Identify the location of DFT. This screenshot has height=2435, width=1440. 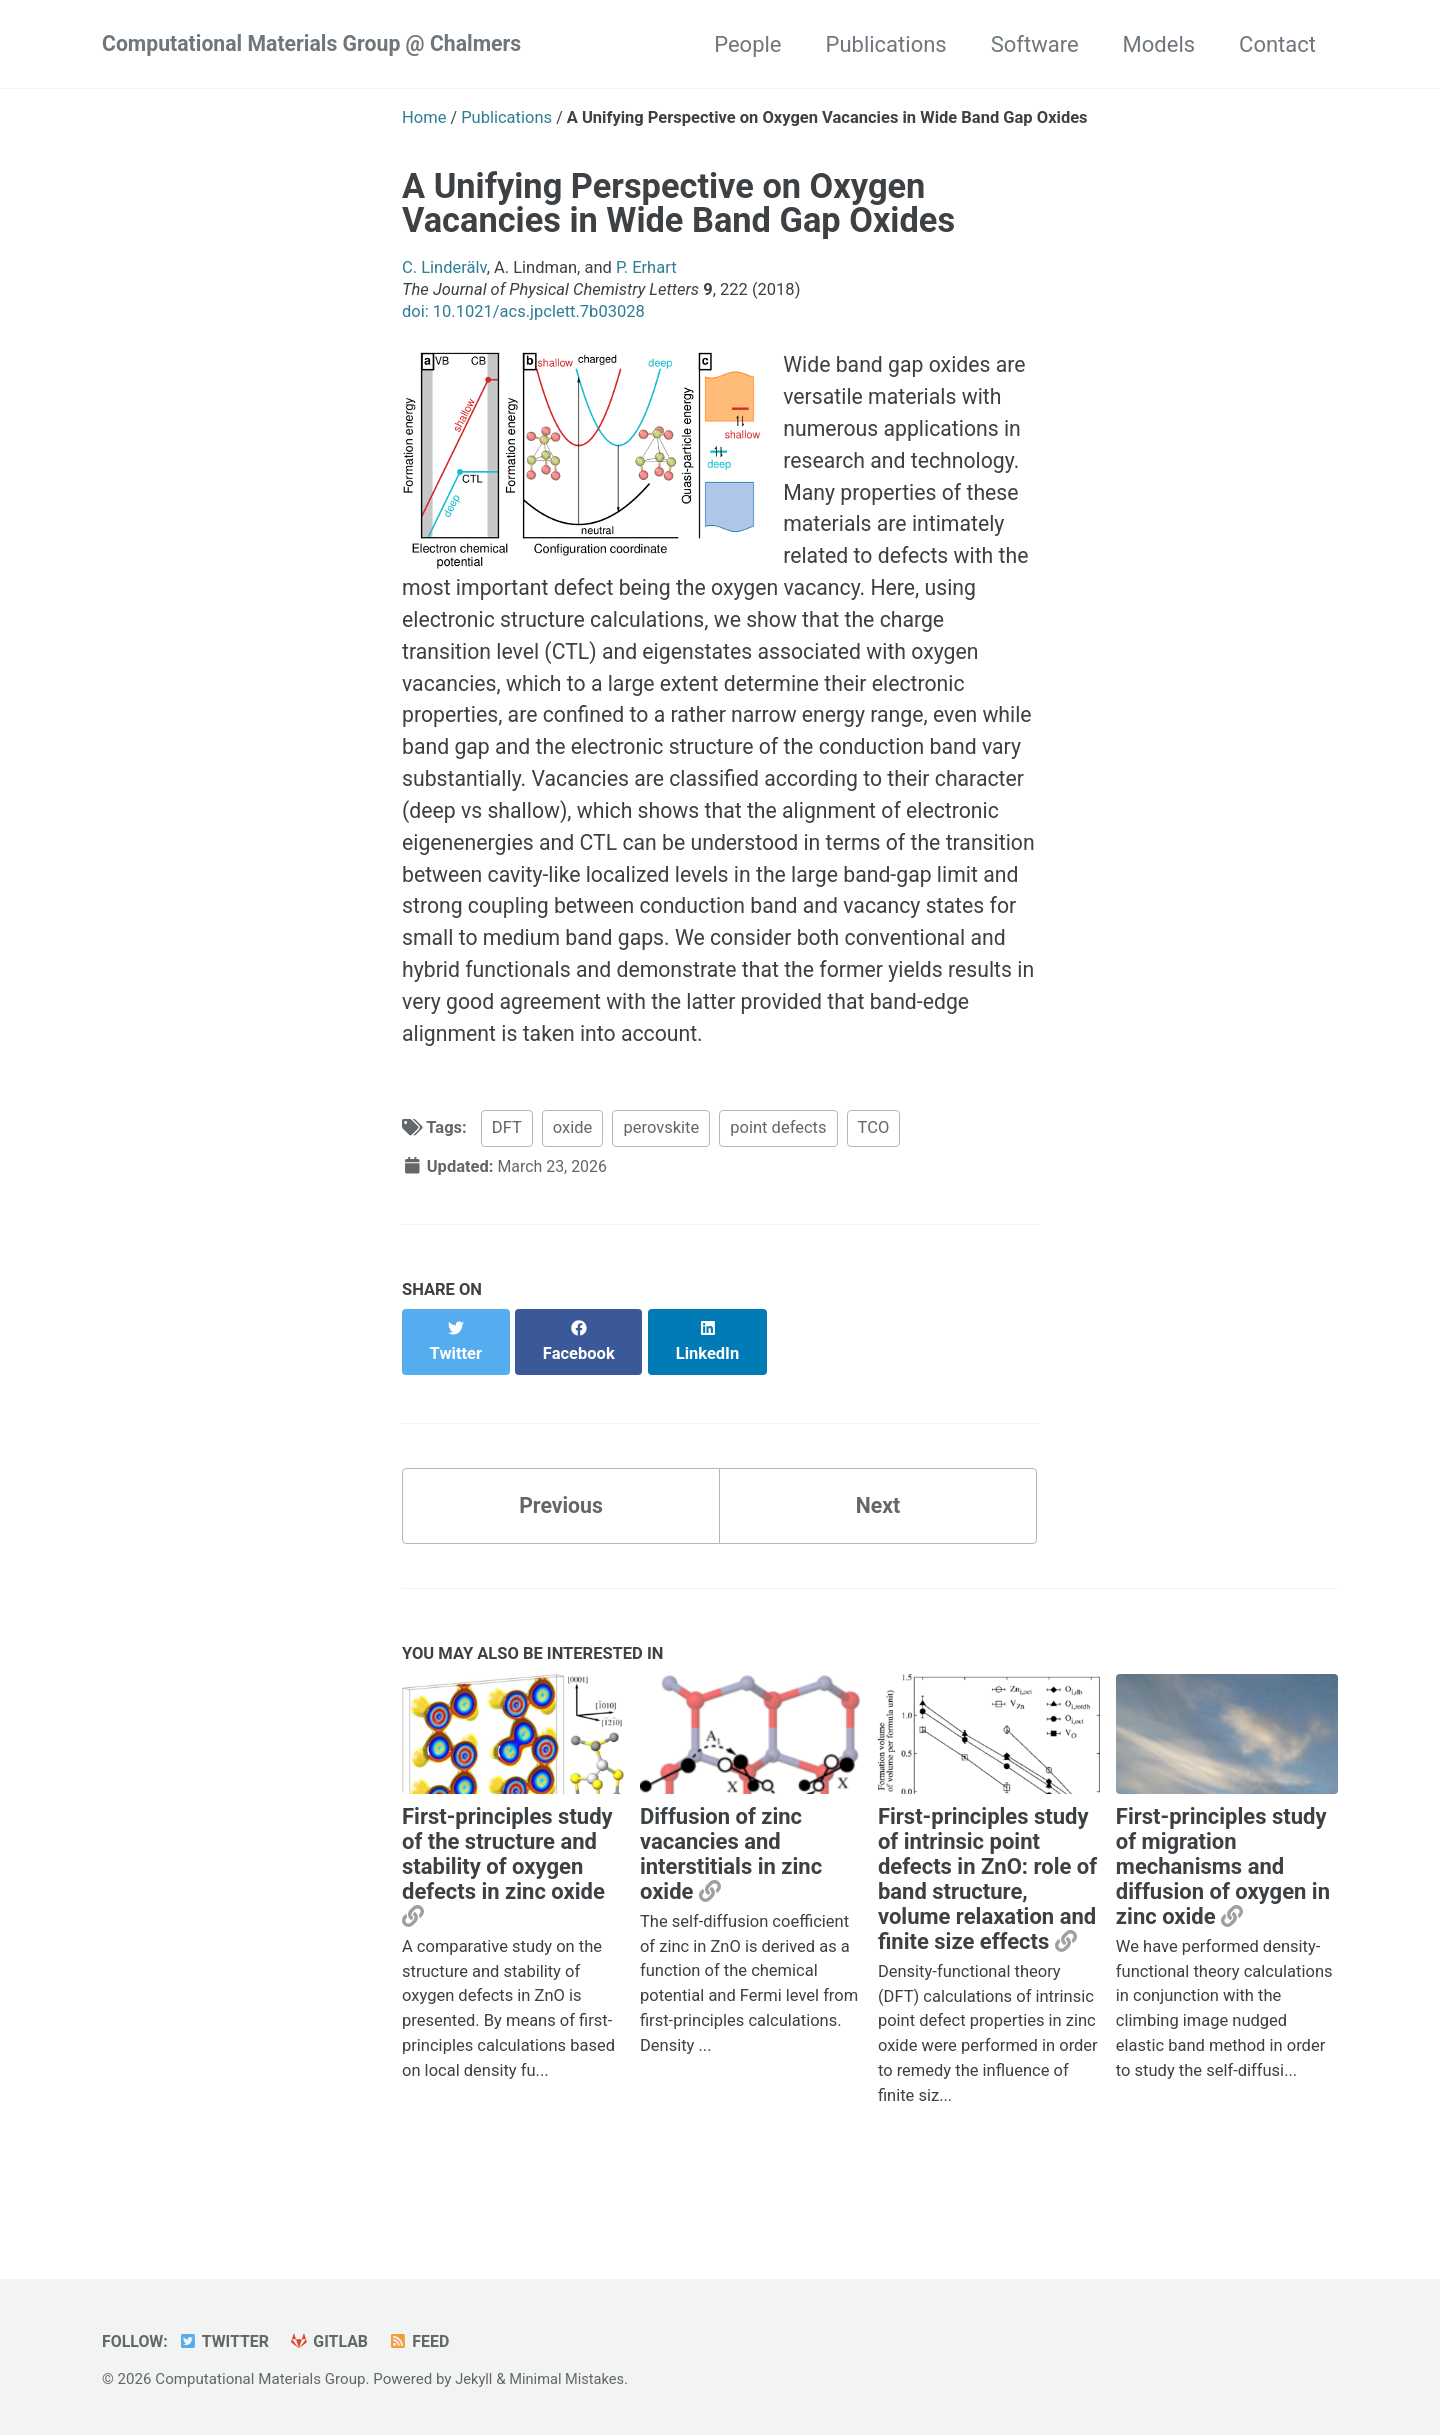
(507, 1187).